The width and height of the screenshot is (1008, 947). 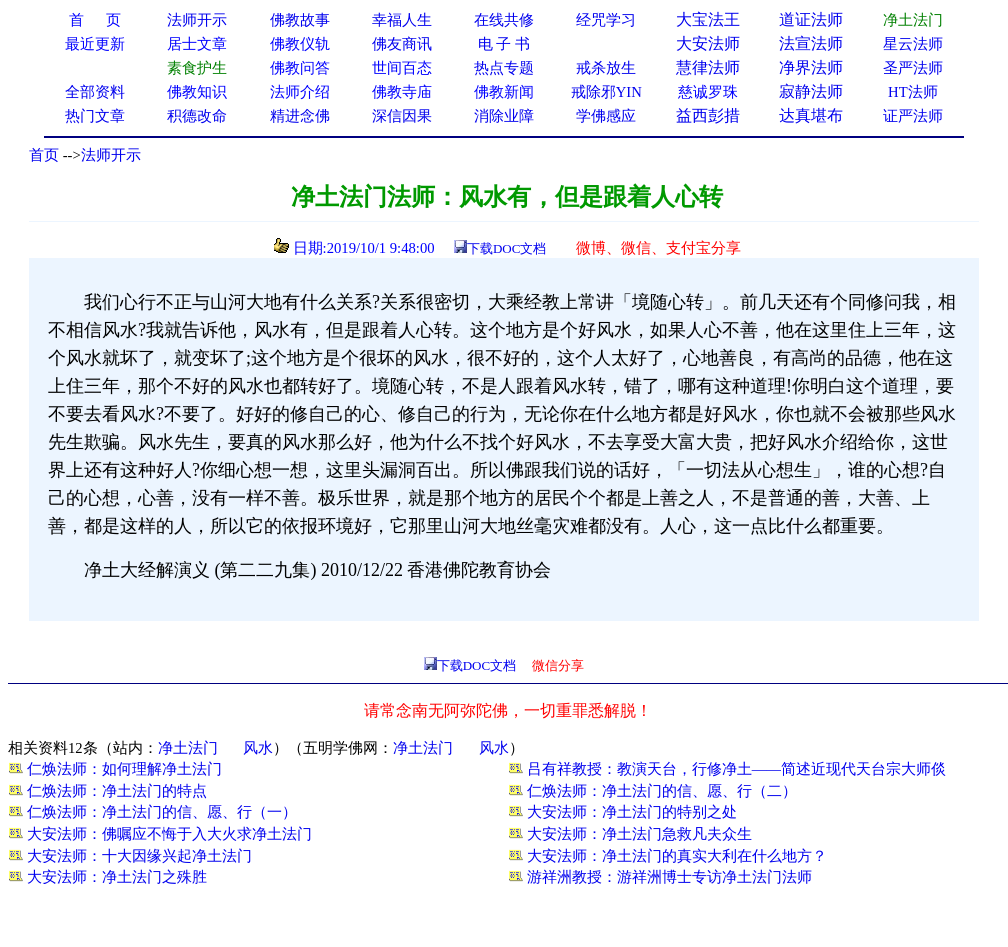 I want to click on 大宝法王, so click(x=708, y=19).